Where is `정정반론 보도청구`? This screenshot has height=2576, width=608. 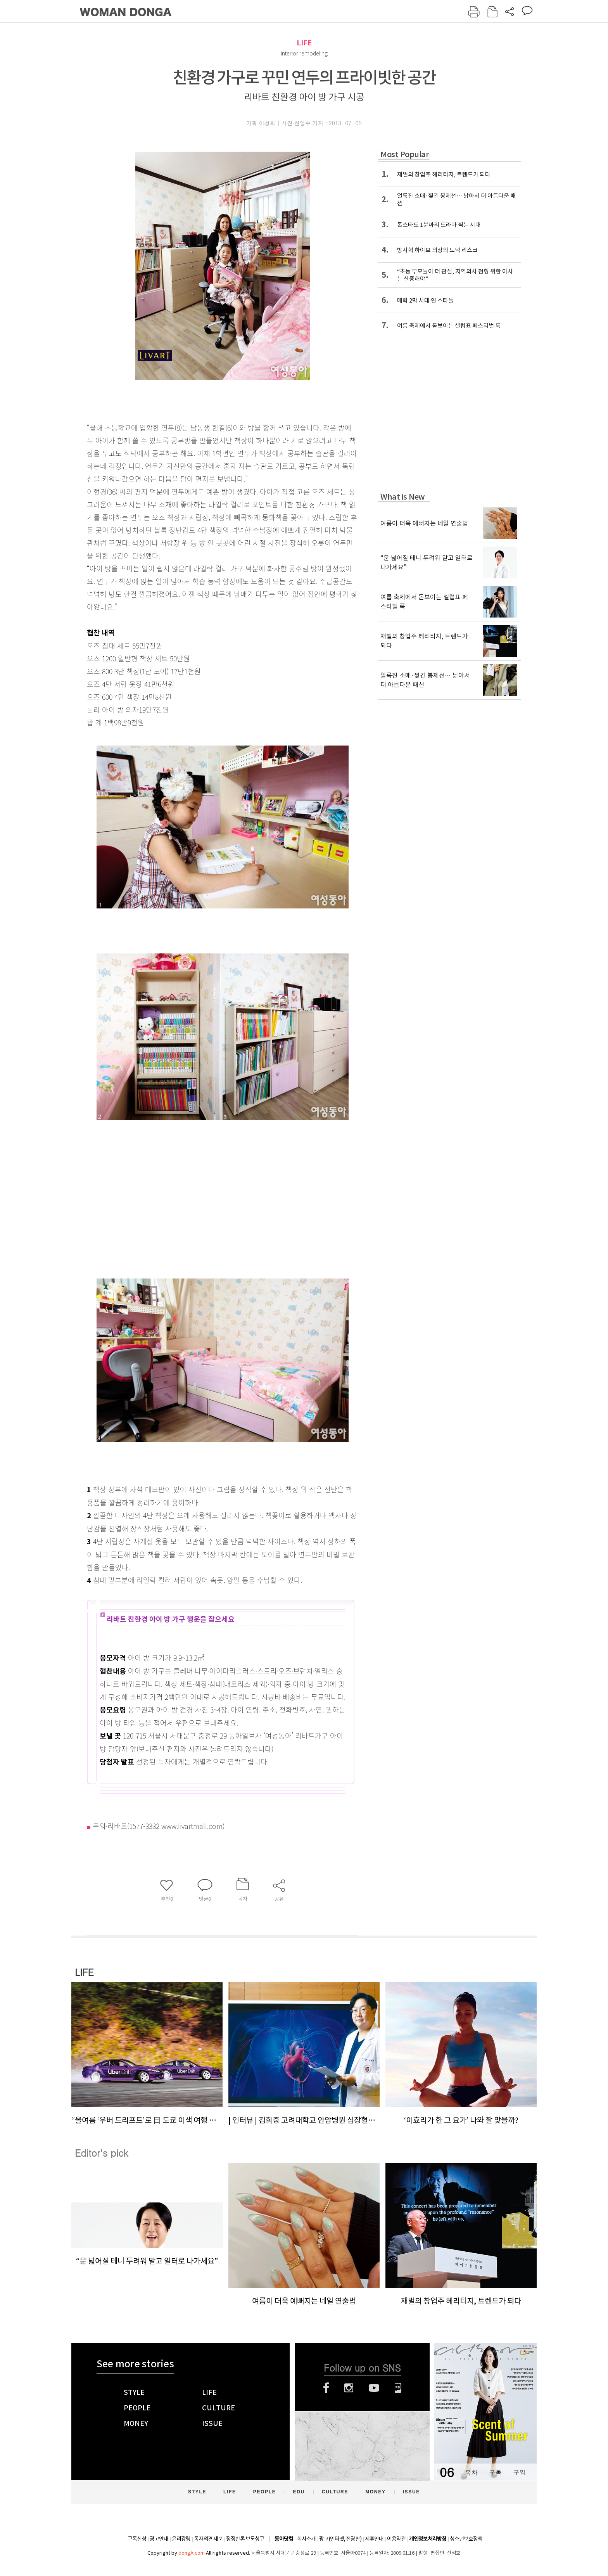
정정반론 보도청구 is located at coordinates (245, 2538).